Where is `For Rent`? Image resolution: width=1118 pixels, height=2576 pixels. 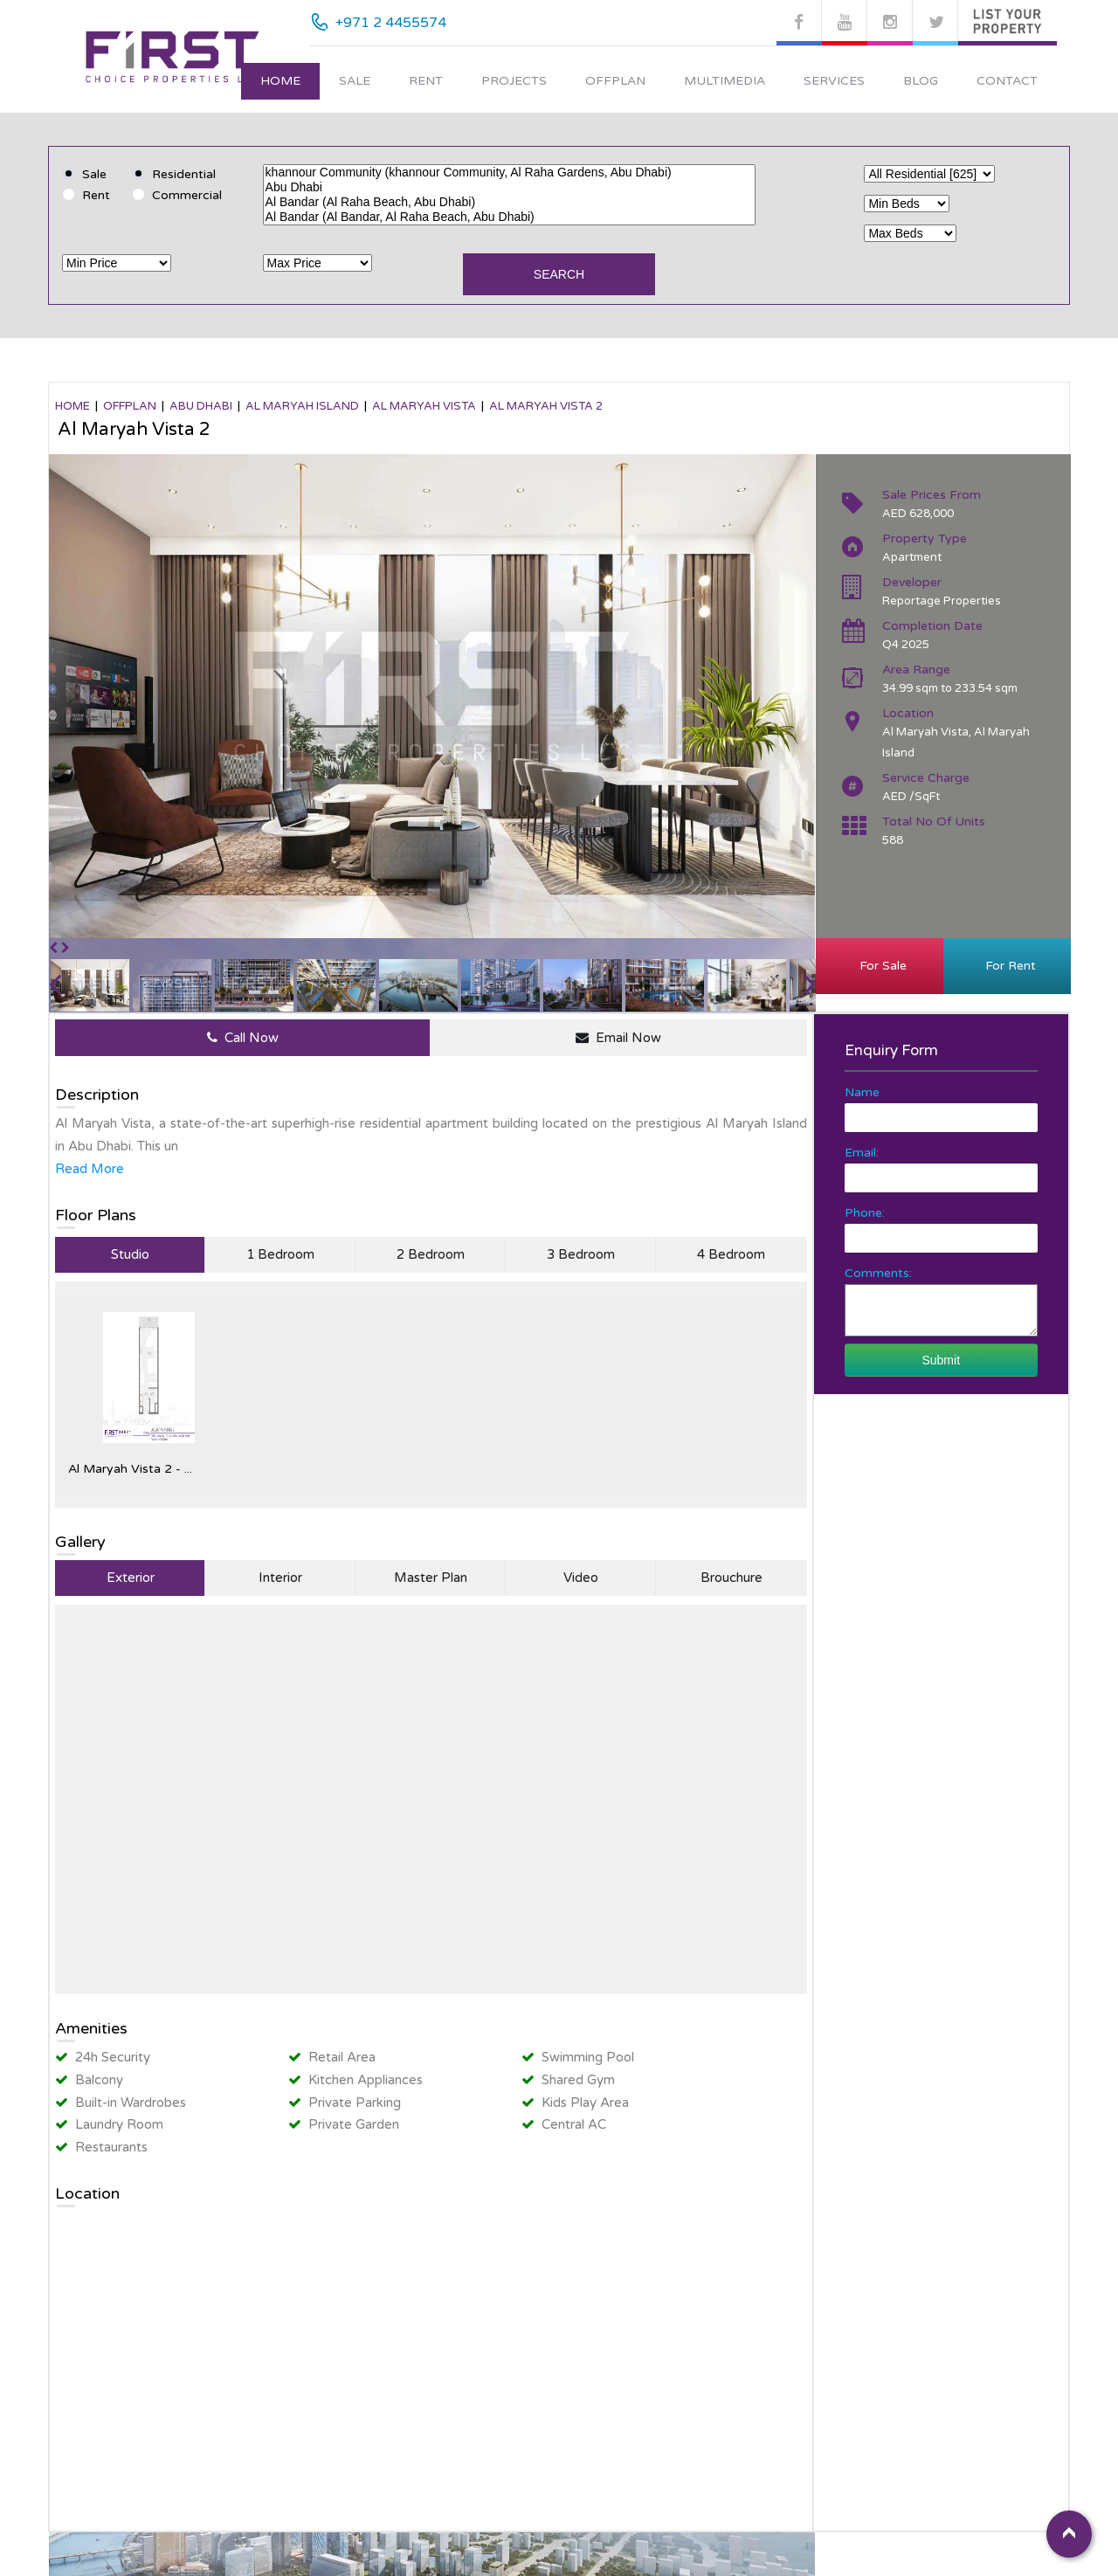
For Rent is located at coordinates (1007, 965).